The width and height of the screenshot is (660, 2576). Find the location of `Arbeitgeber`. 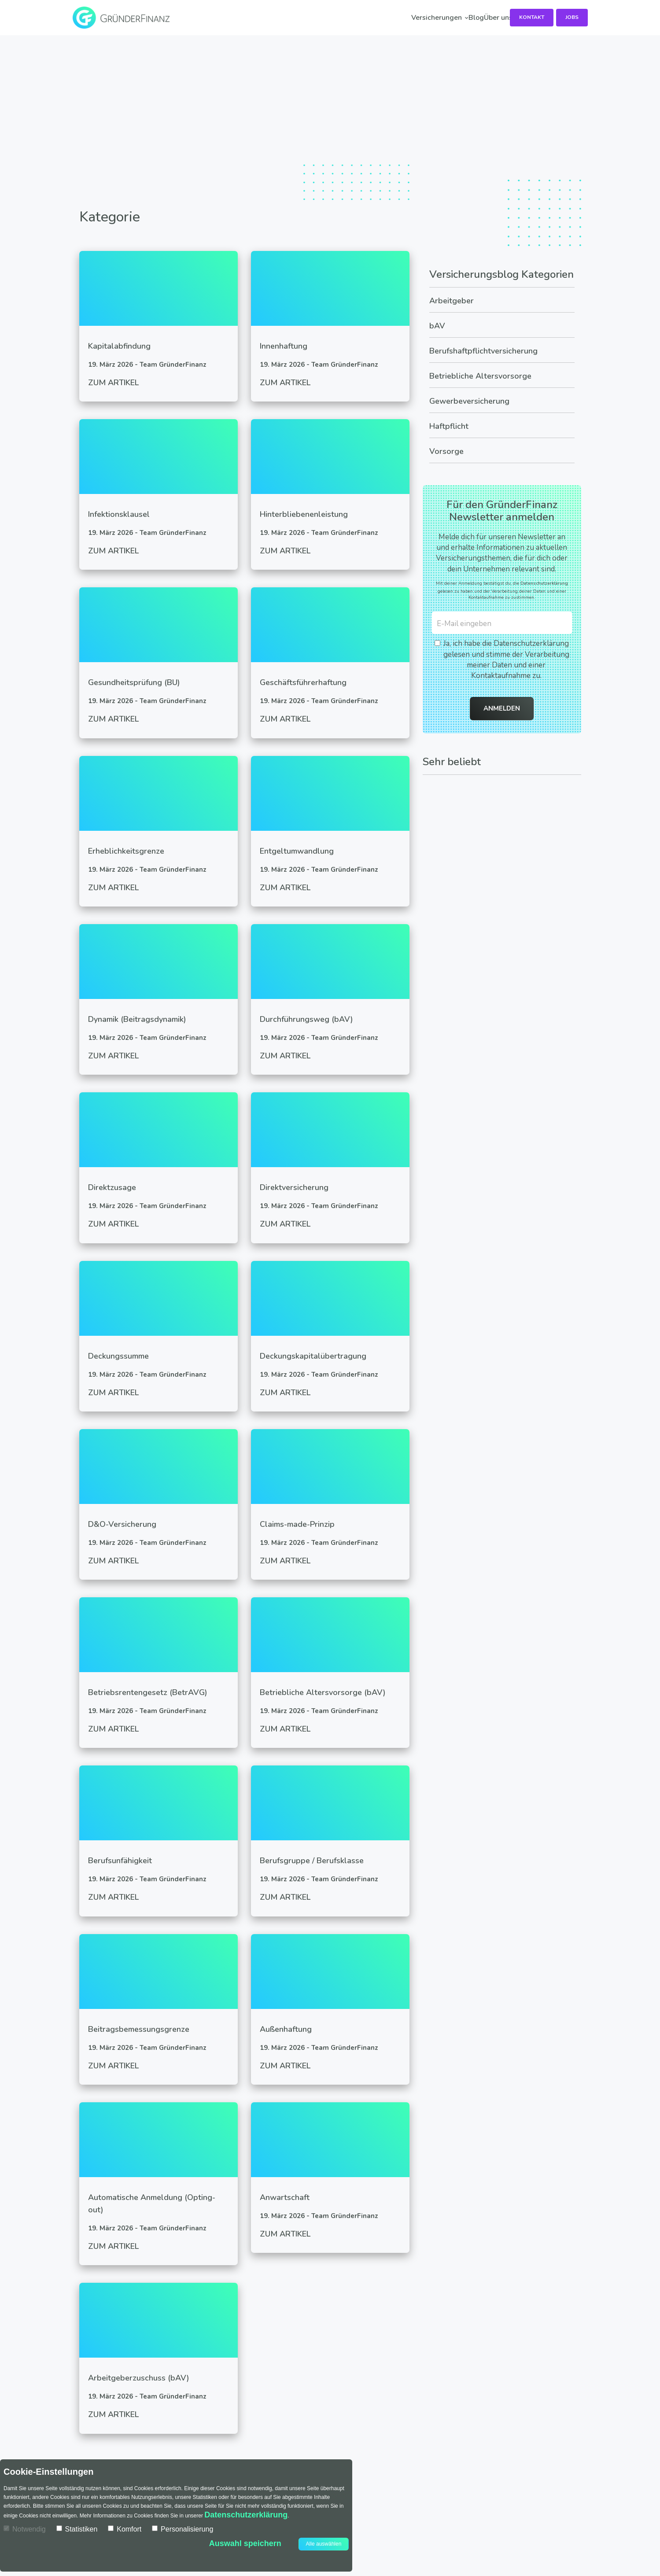

Arbeitgeber is located at coordinates (451, 300).